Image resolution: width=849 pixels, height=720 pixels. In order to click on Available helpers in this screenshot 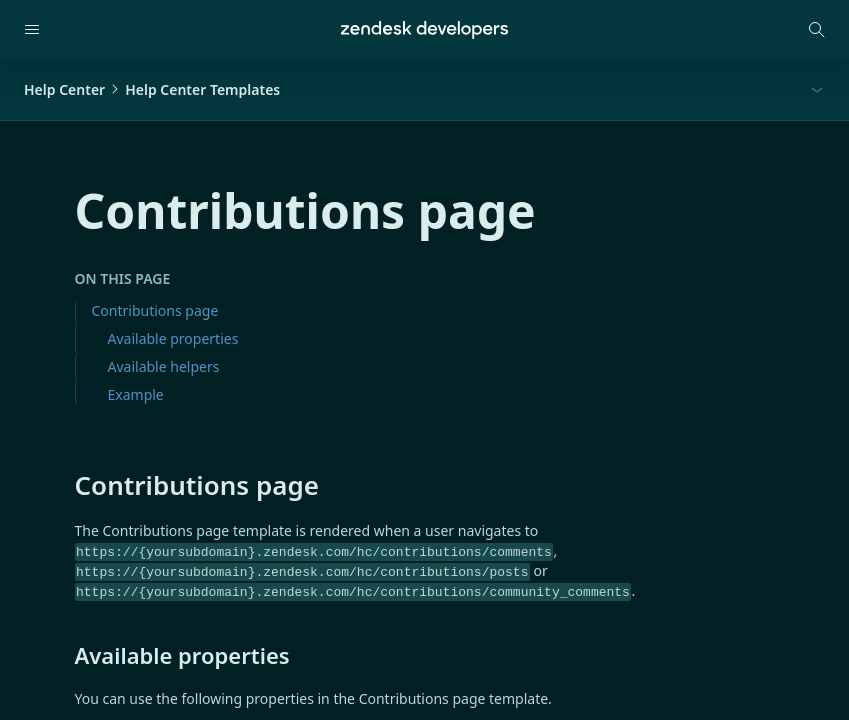, I will do `click(164, 366)`.